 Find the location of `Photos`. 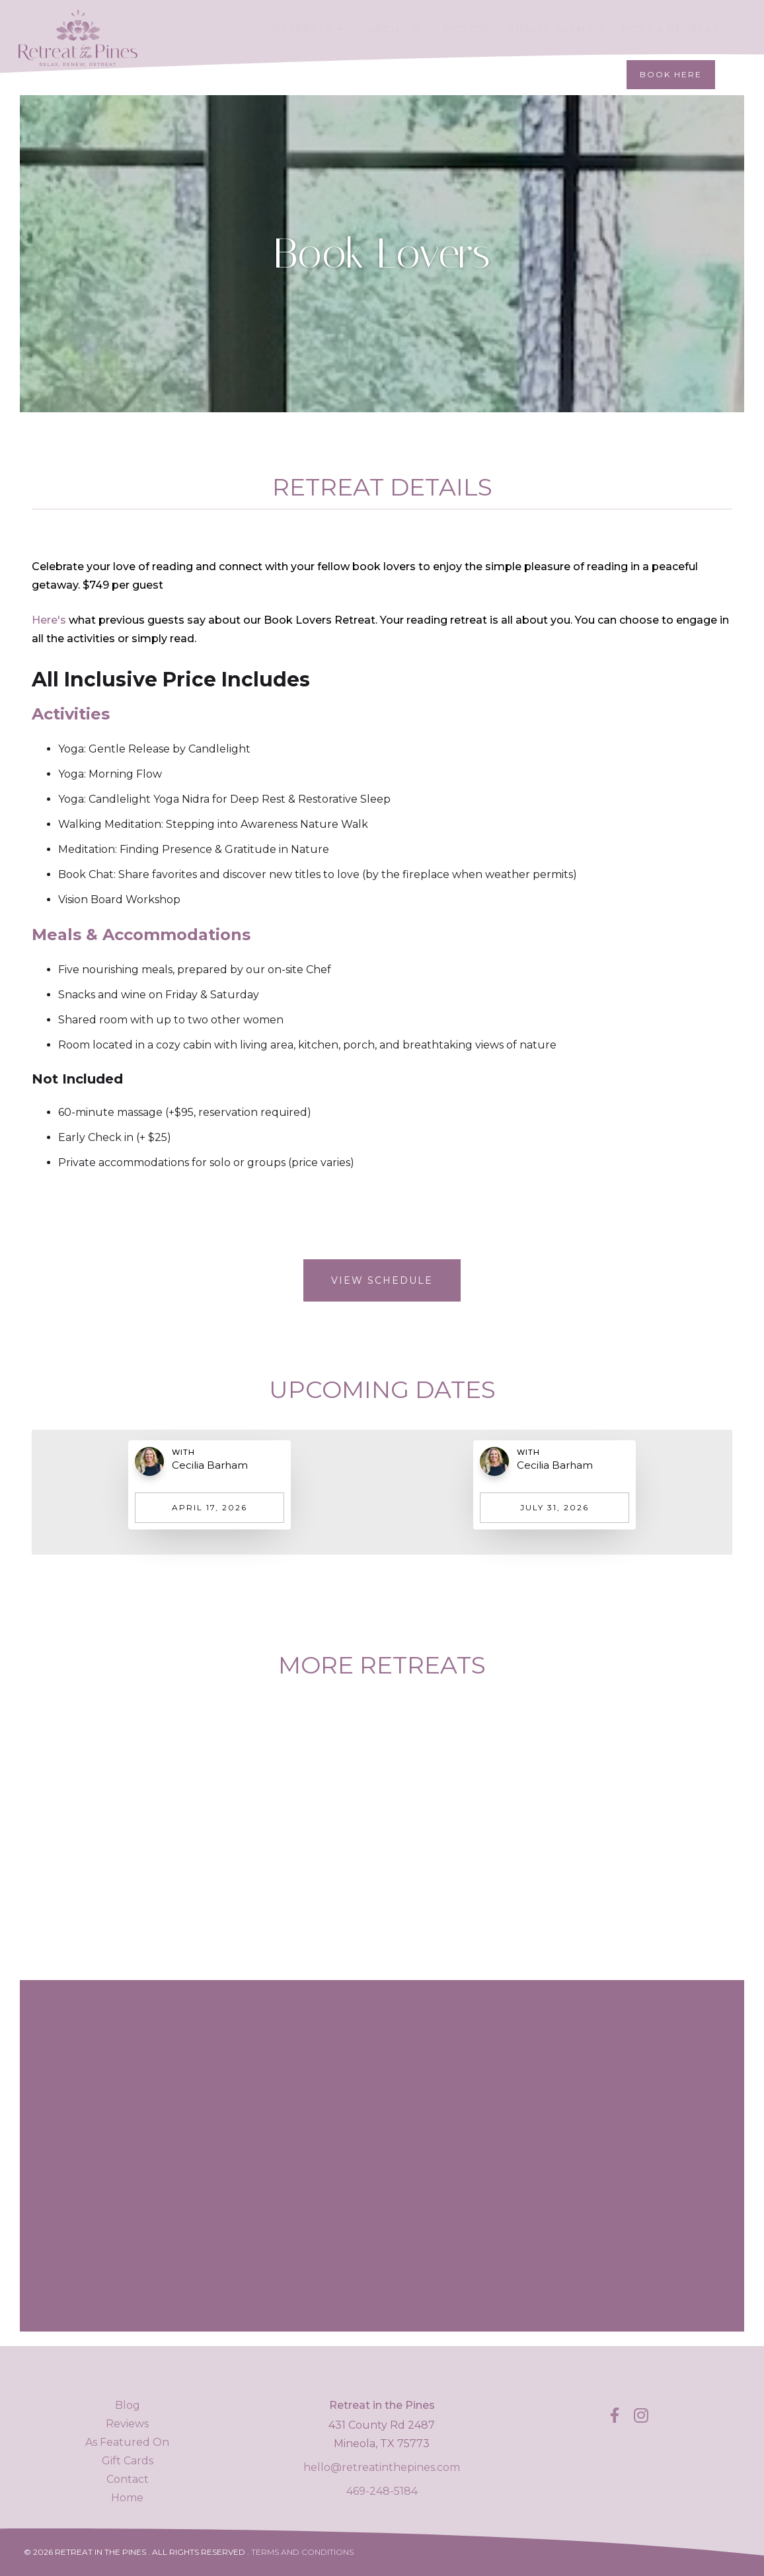

Photos is located at coordinates (466, 29).